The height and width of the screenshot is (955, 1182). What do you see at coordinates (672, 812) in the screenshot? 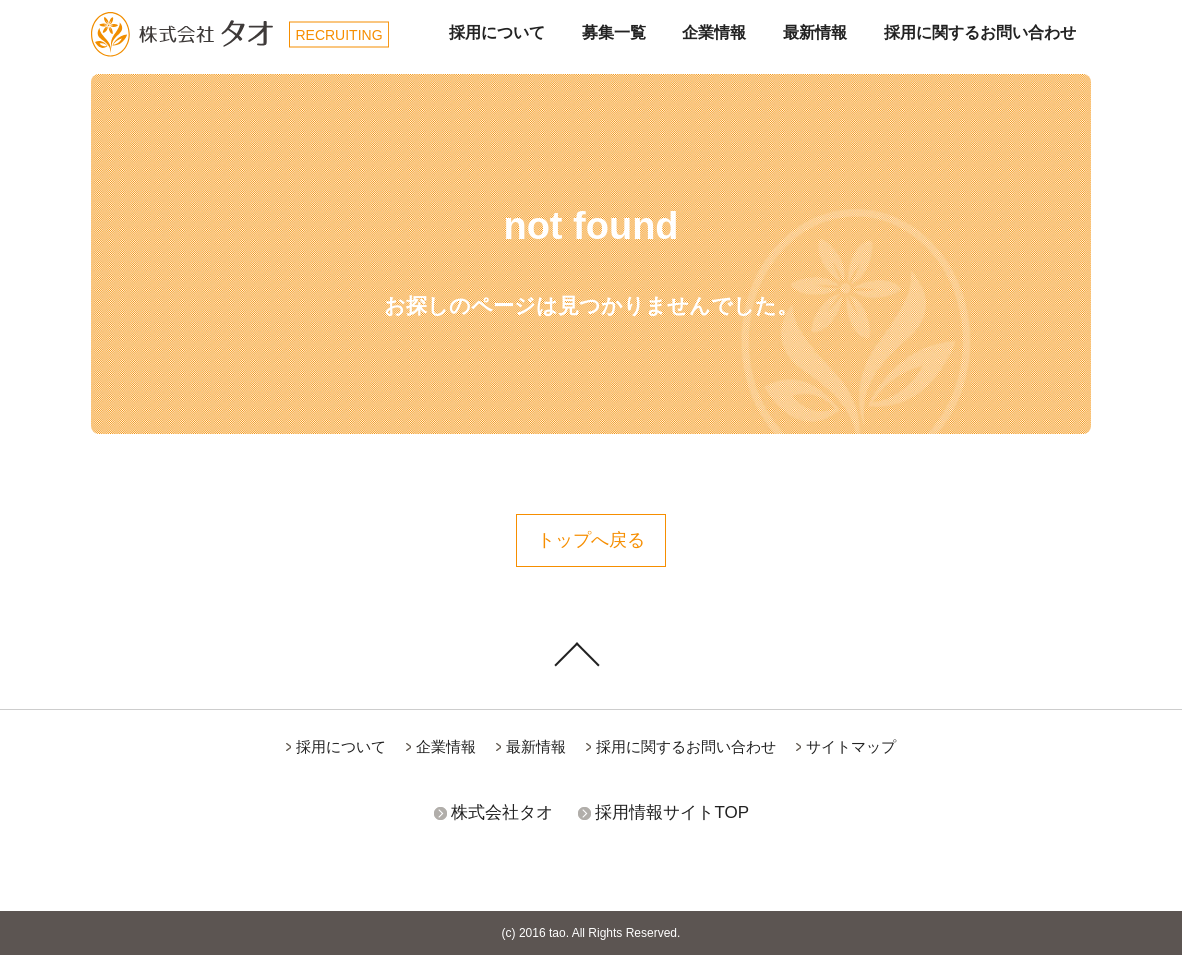
I see `採用情報サイトTOP` at bounding box center [672, 812].